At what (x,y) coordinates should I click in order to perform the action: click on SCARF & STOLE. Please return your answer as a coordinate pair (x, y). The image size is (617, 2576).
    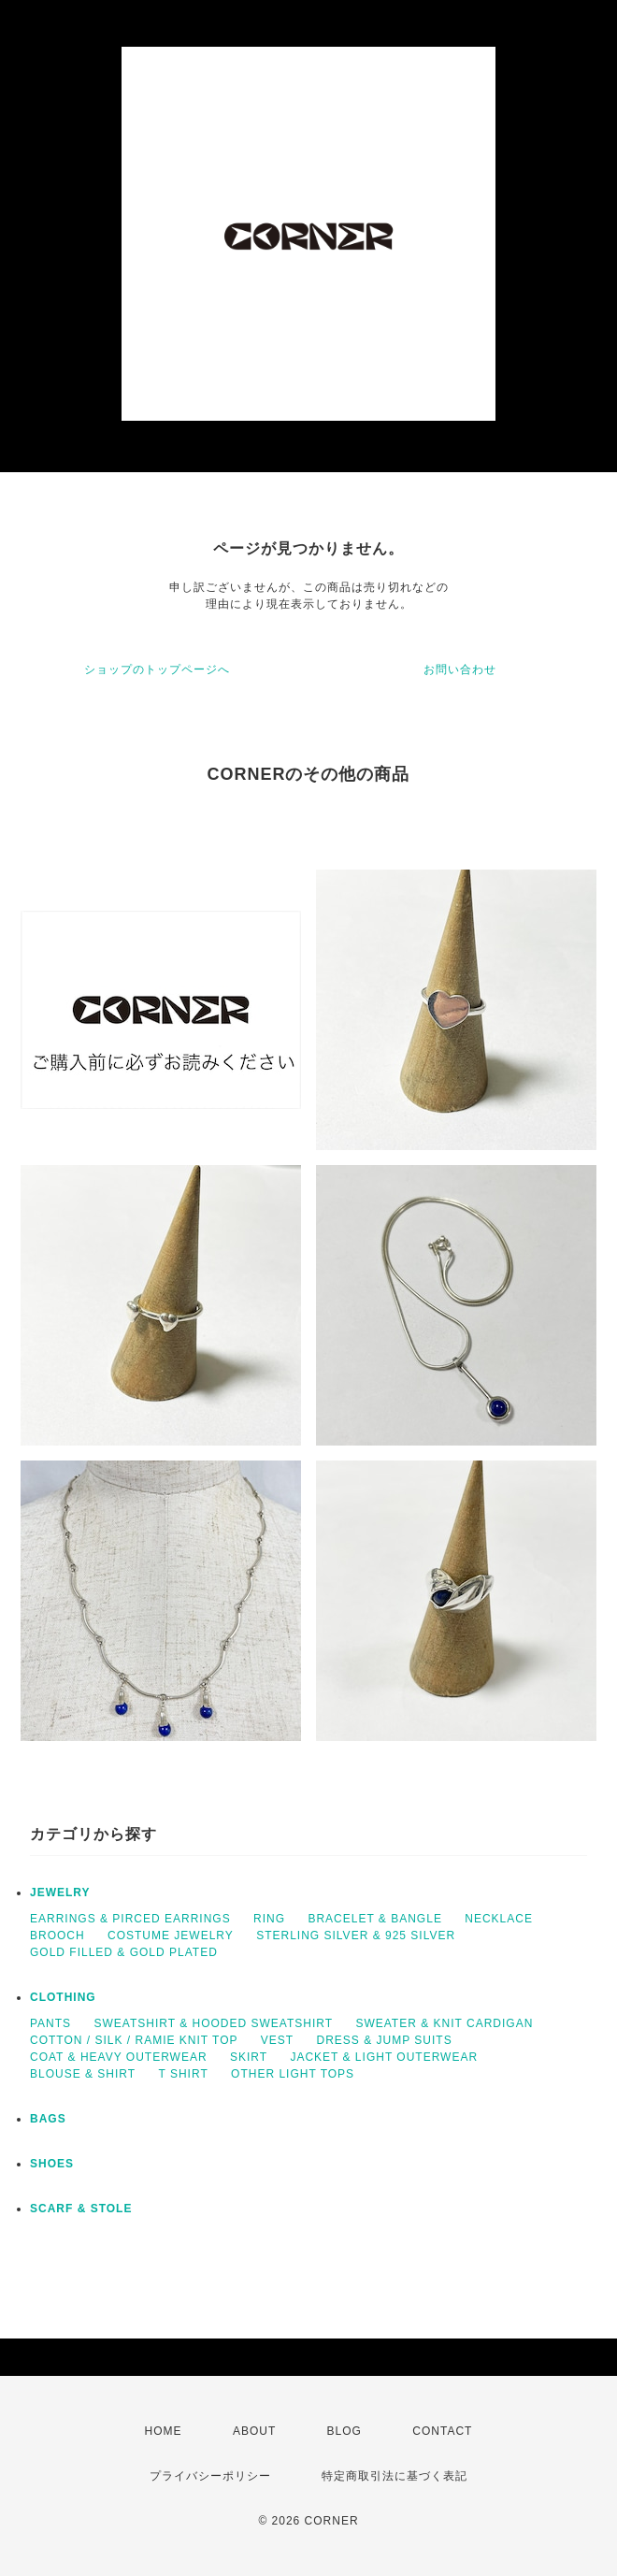
    Looking at the image, I should click on (81, 2208).